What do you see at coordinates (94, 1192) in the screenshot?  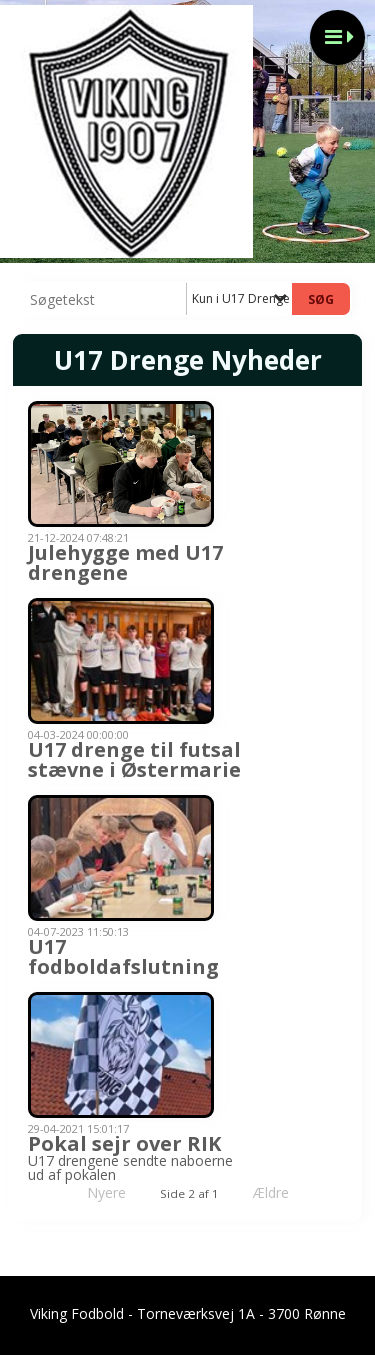 I see `Nyere` at bounding box center [94, 1192].